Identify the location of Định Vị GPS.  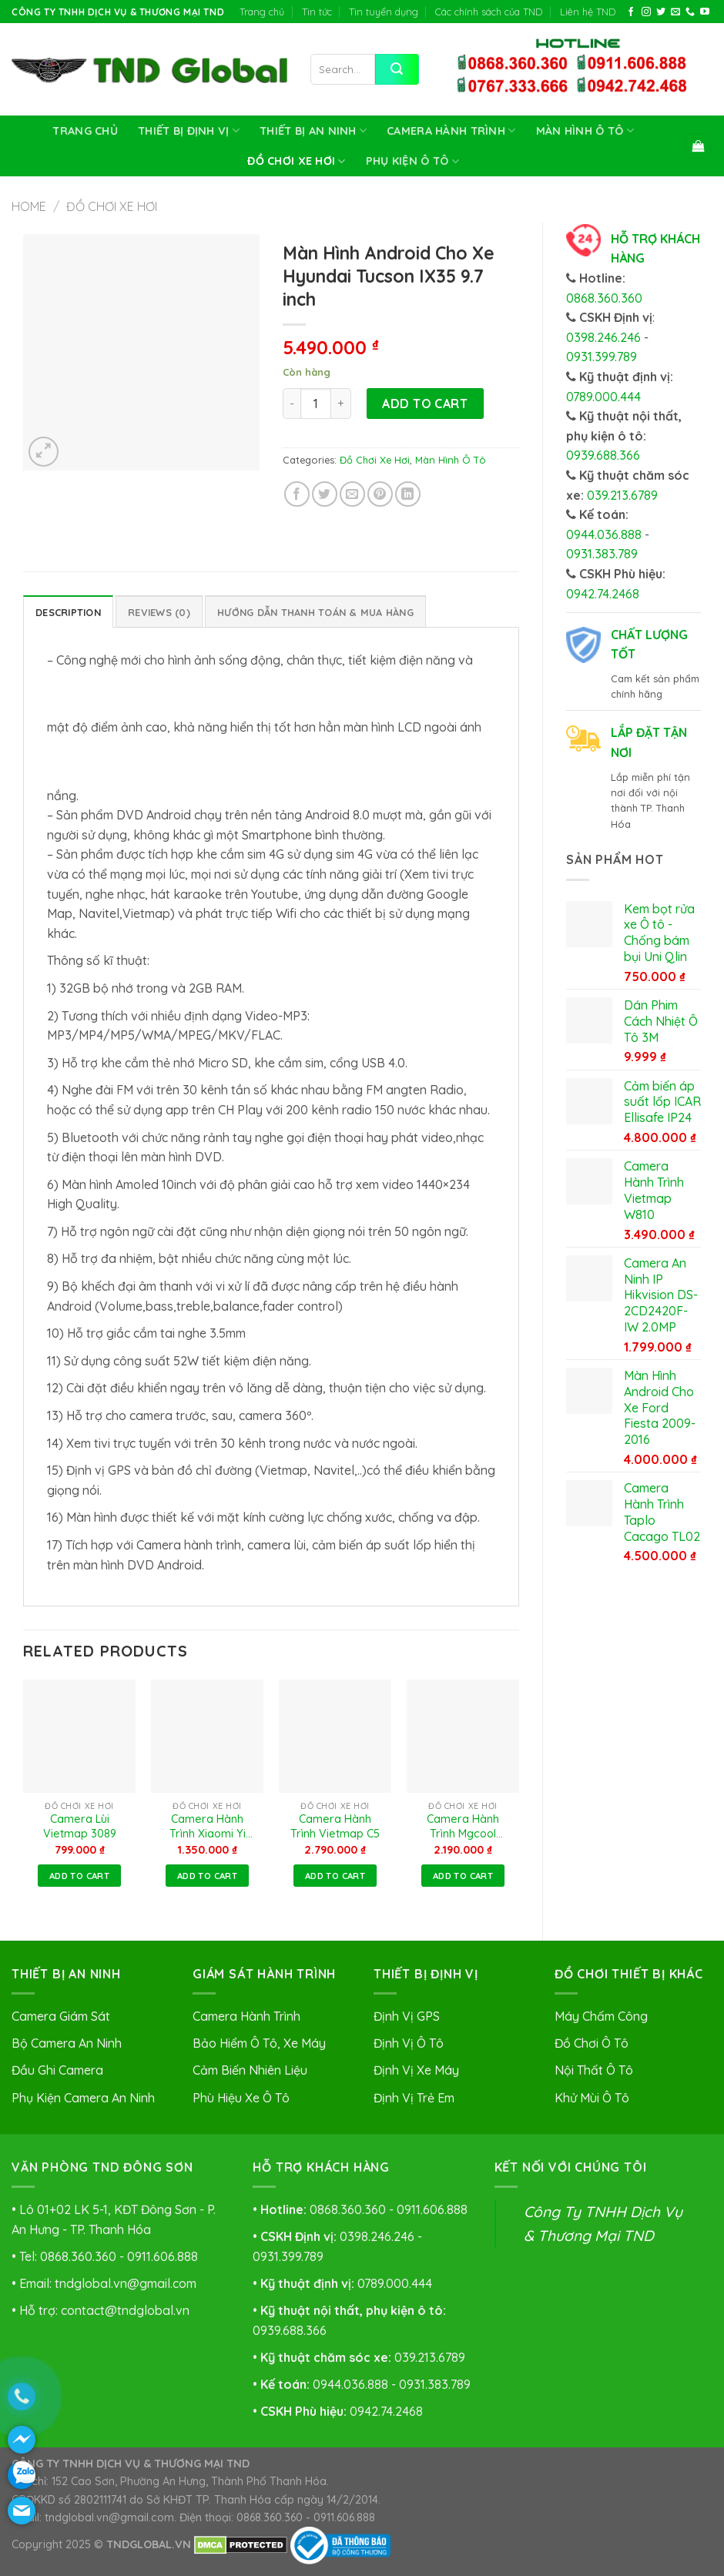
(407, 2016).